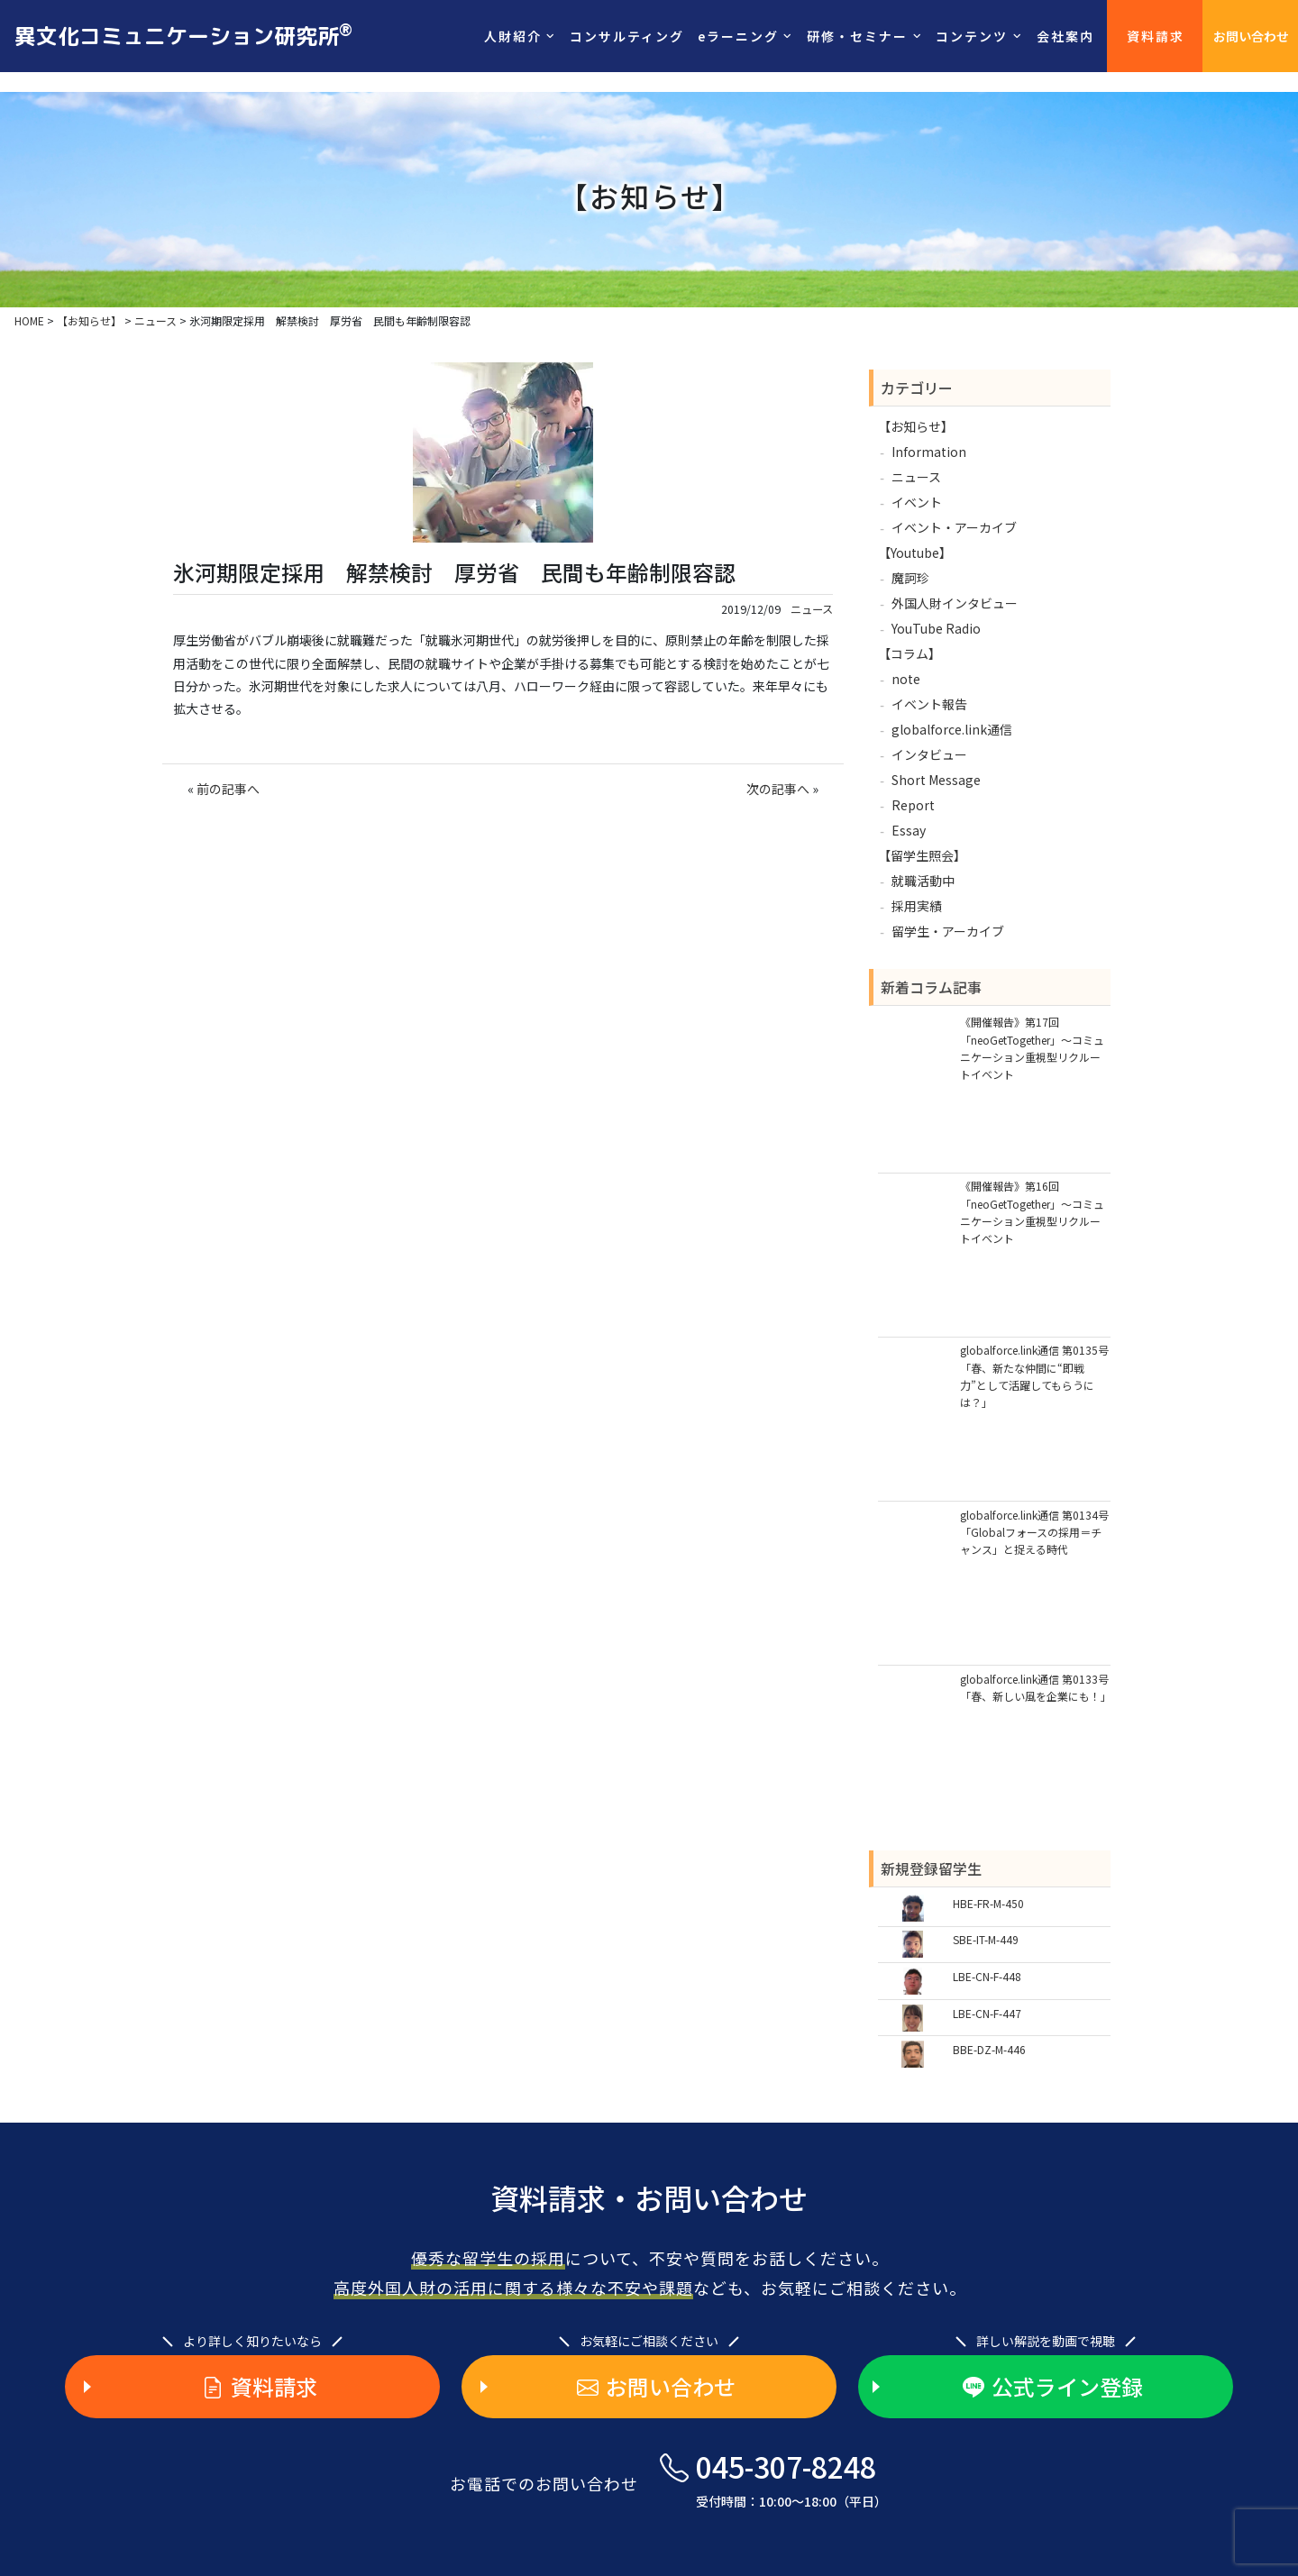 The height and width of the screenshot is (2576, 1298). I want to click on コンサルティング, so click(627, 36).